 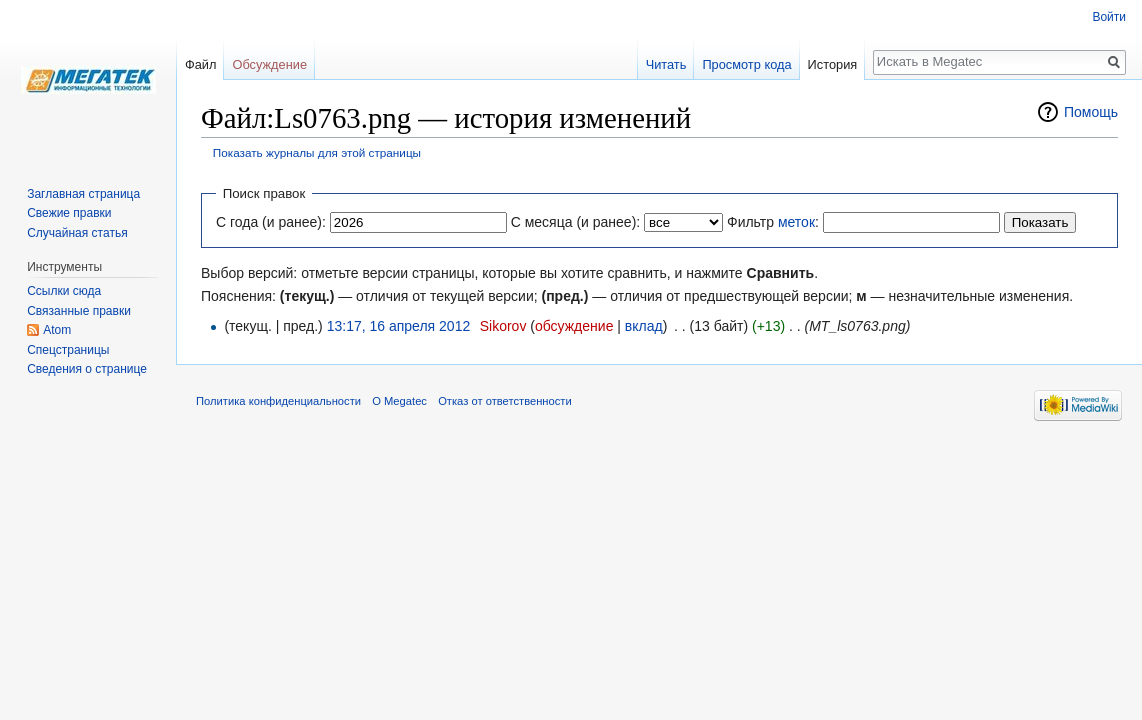 I want to click on Читать, so click(x=666, y=64).